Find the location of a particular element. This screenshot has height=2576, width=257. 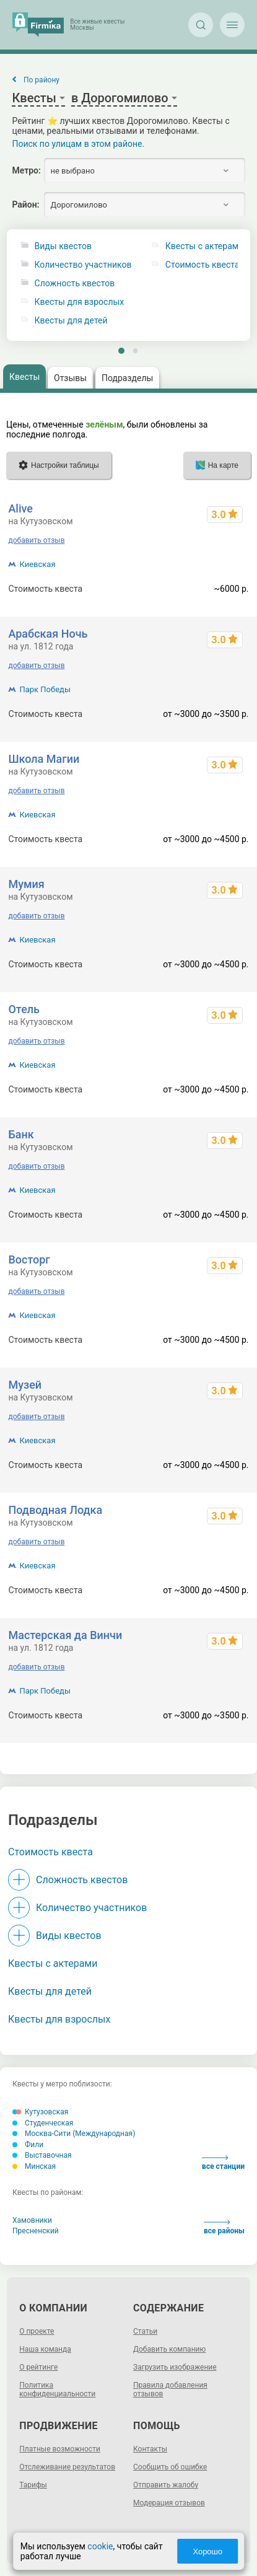

cookie is located at coordinates (100, 2546).